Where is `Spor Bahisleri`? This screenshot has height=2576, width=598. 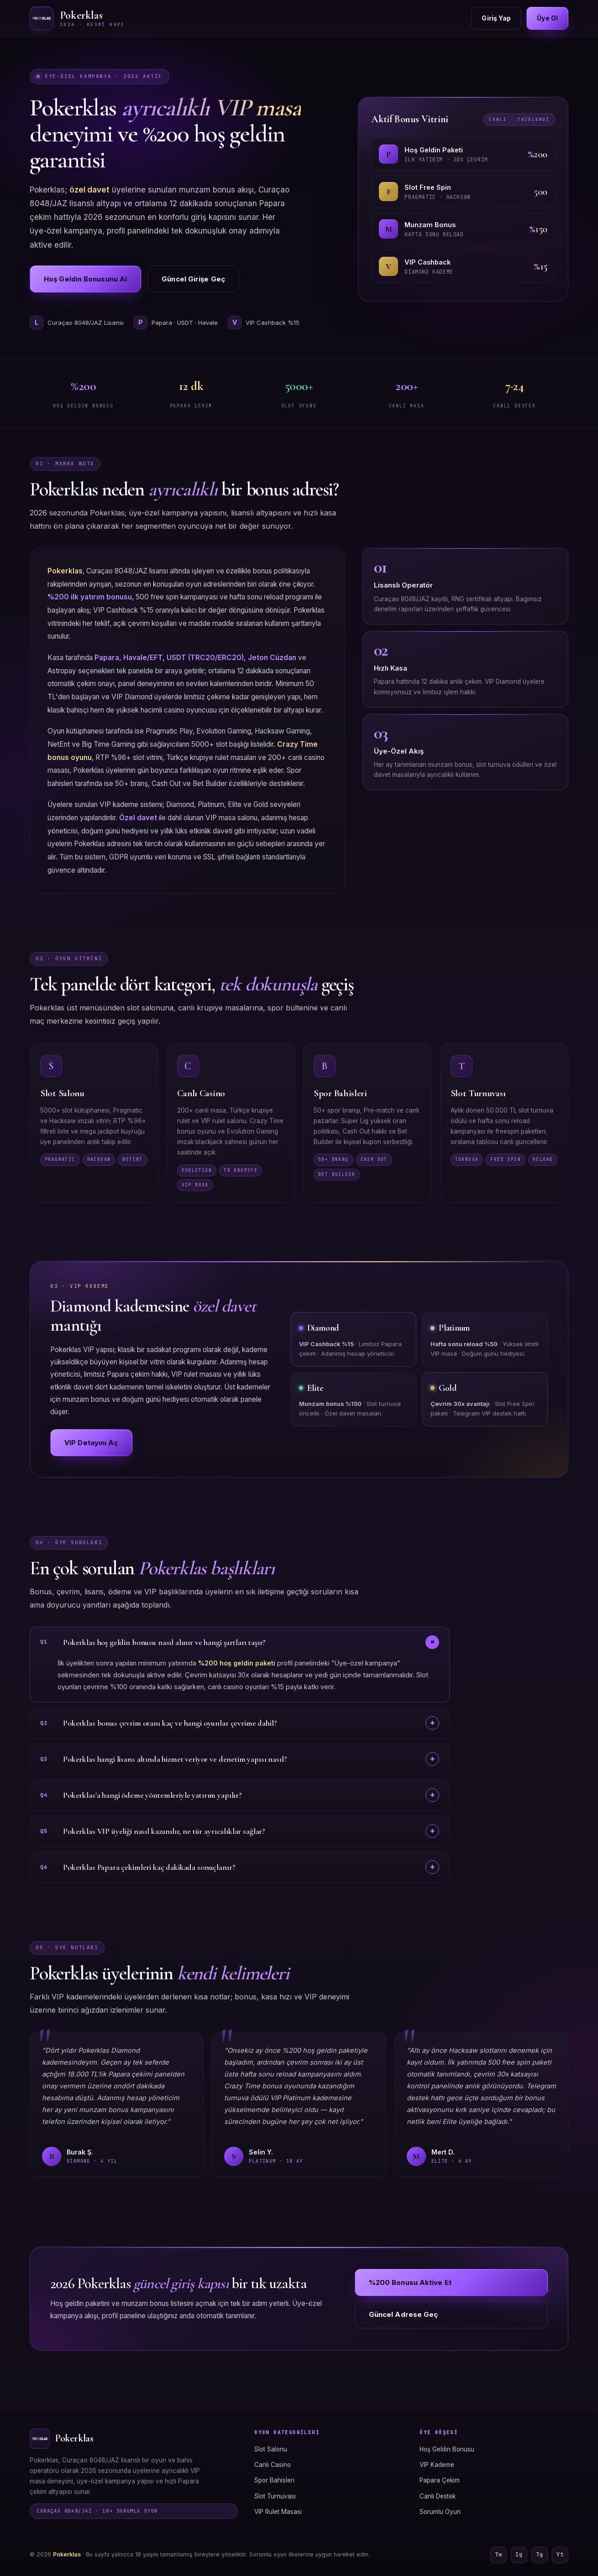 Spor Bahisleri is located at coordinates (274, 2480).